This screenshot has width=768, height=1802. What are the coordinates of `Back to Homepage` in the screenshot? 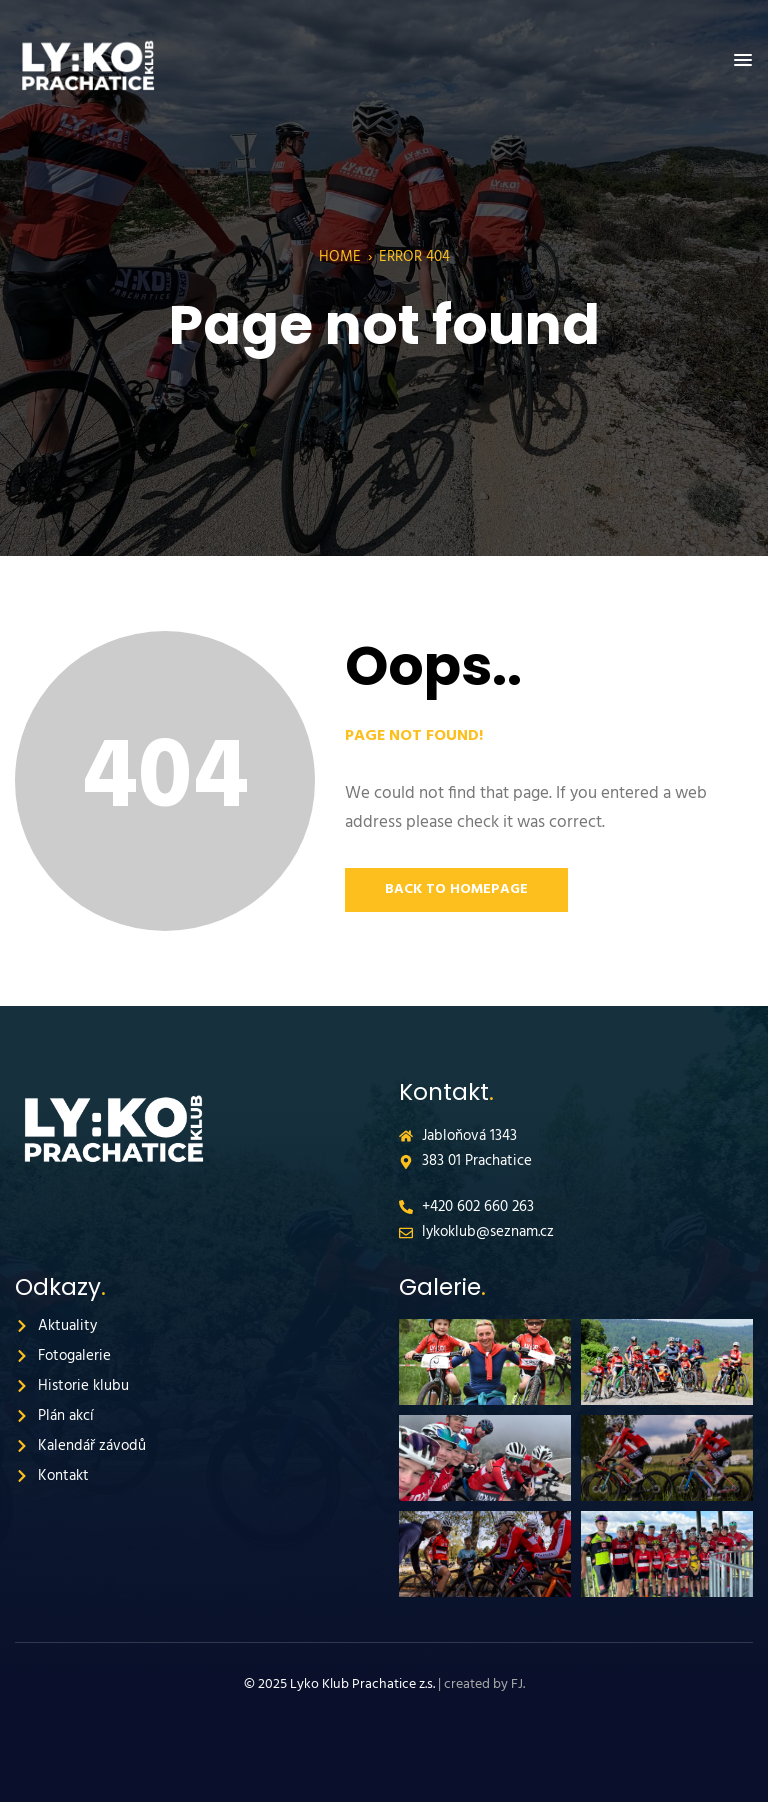 It's located at (456, 889).